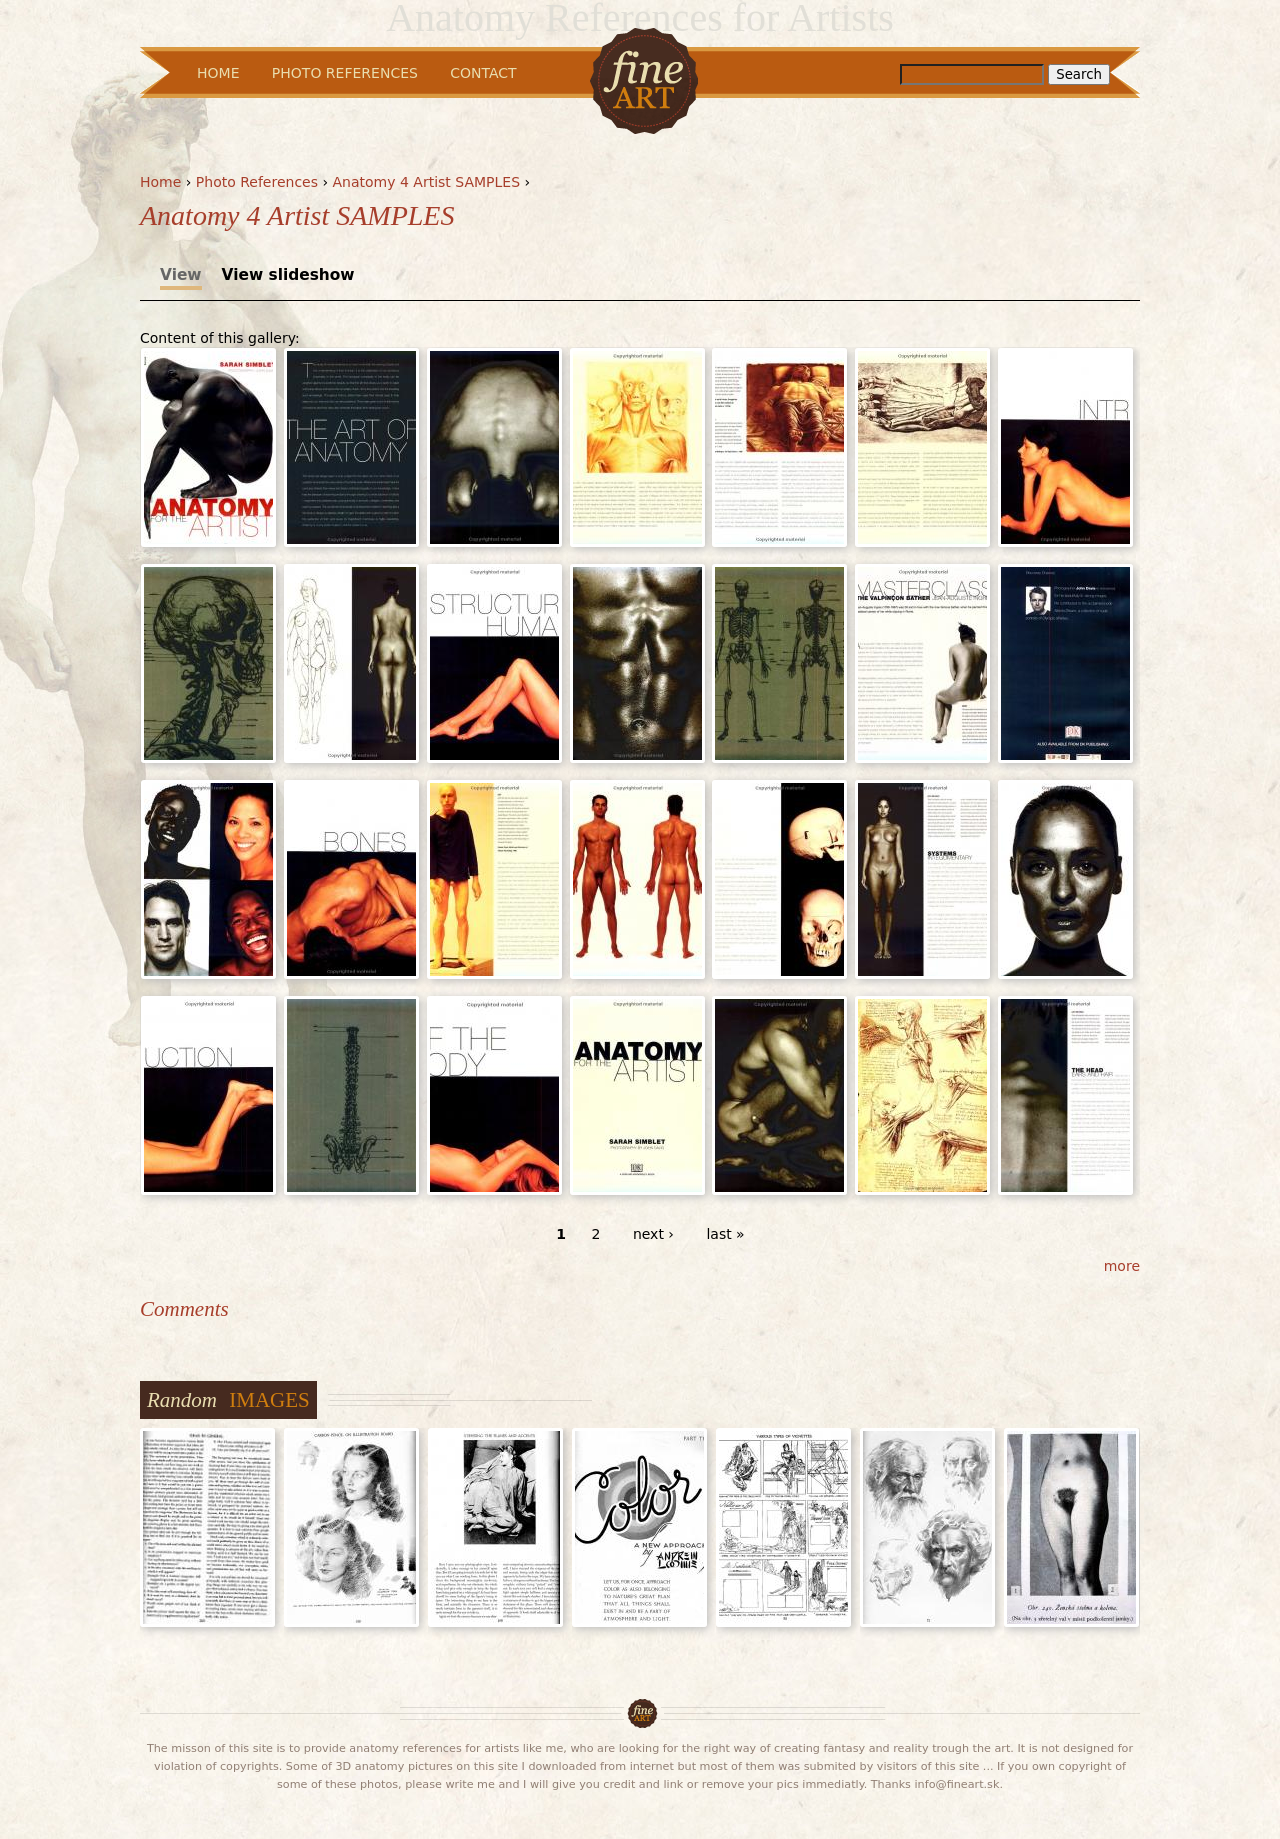  I want to click on last », so click(725, 1234).